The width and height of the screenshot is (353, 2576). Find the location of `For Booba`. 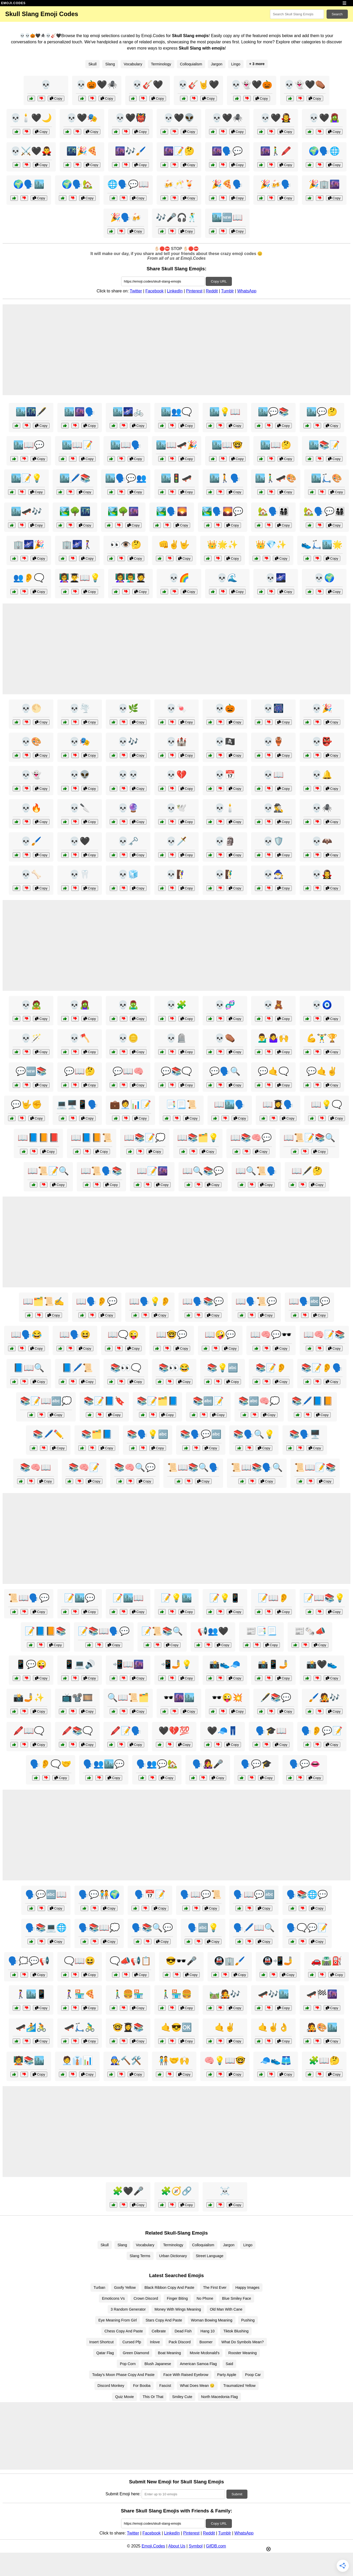

For Booba is located at coordinates (141, 2385).